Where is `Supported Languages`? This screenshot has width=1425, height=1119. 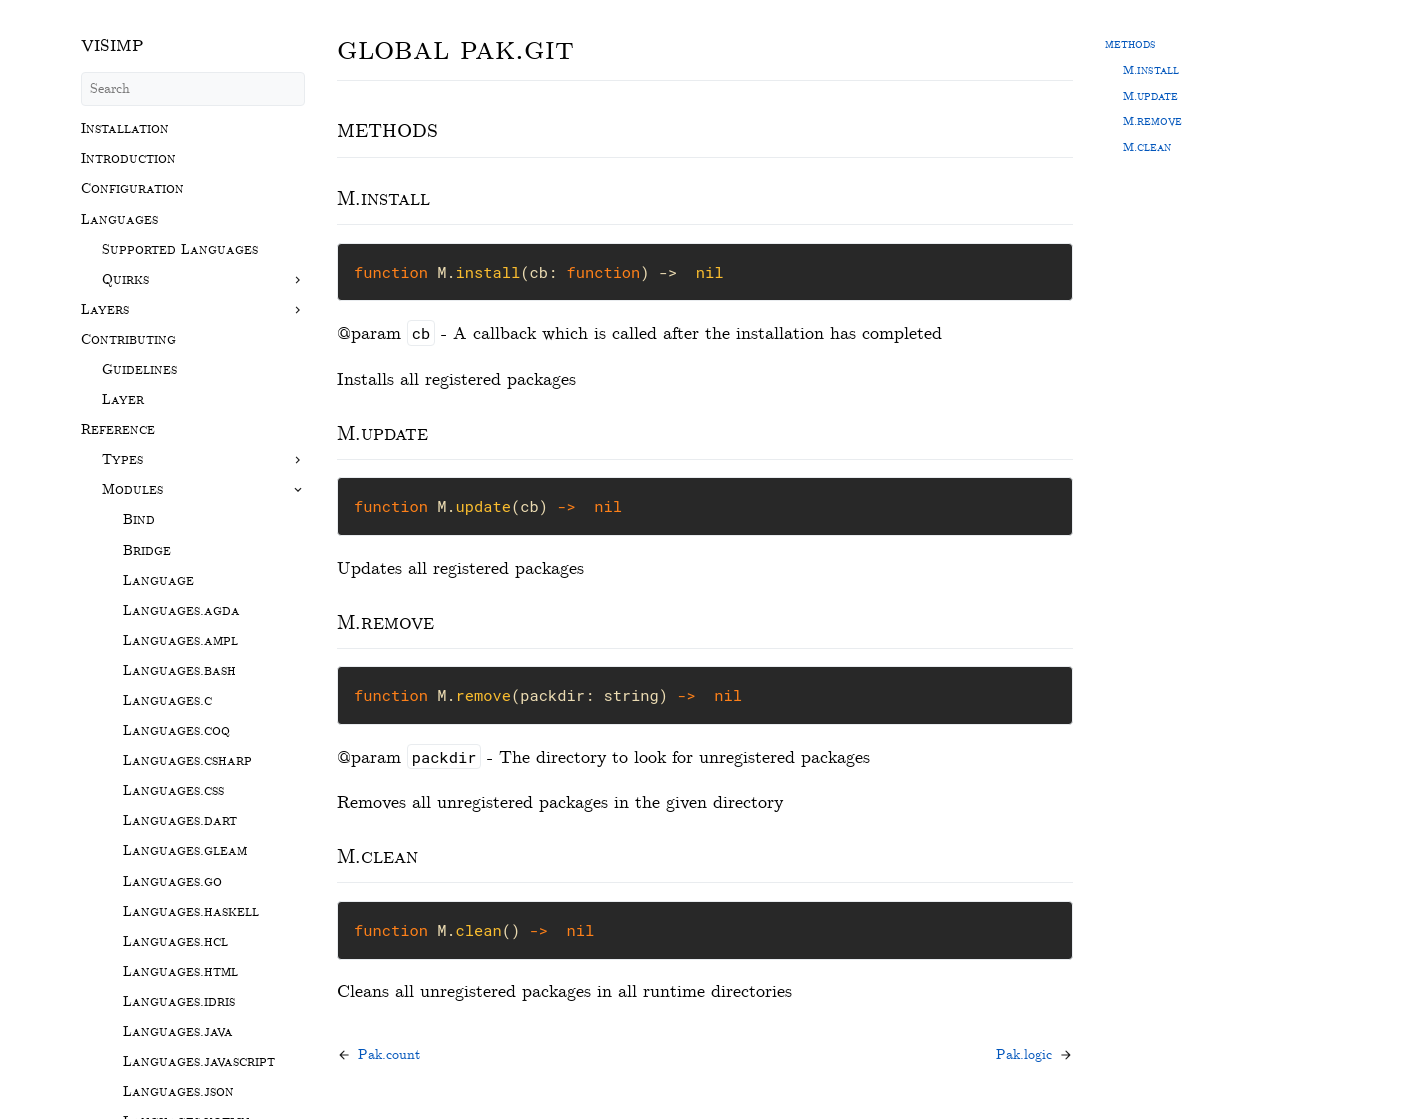 Supported Languages is located at coordinates (180, 249).